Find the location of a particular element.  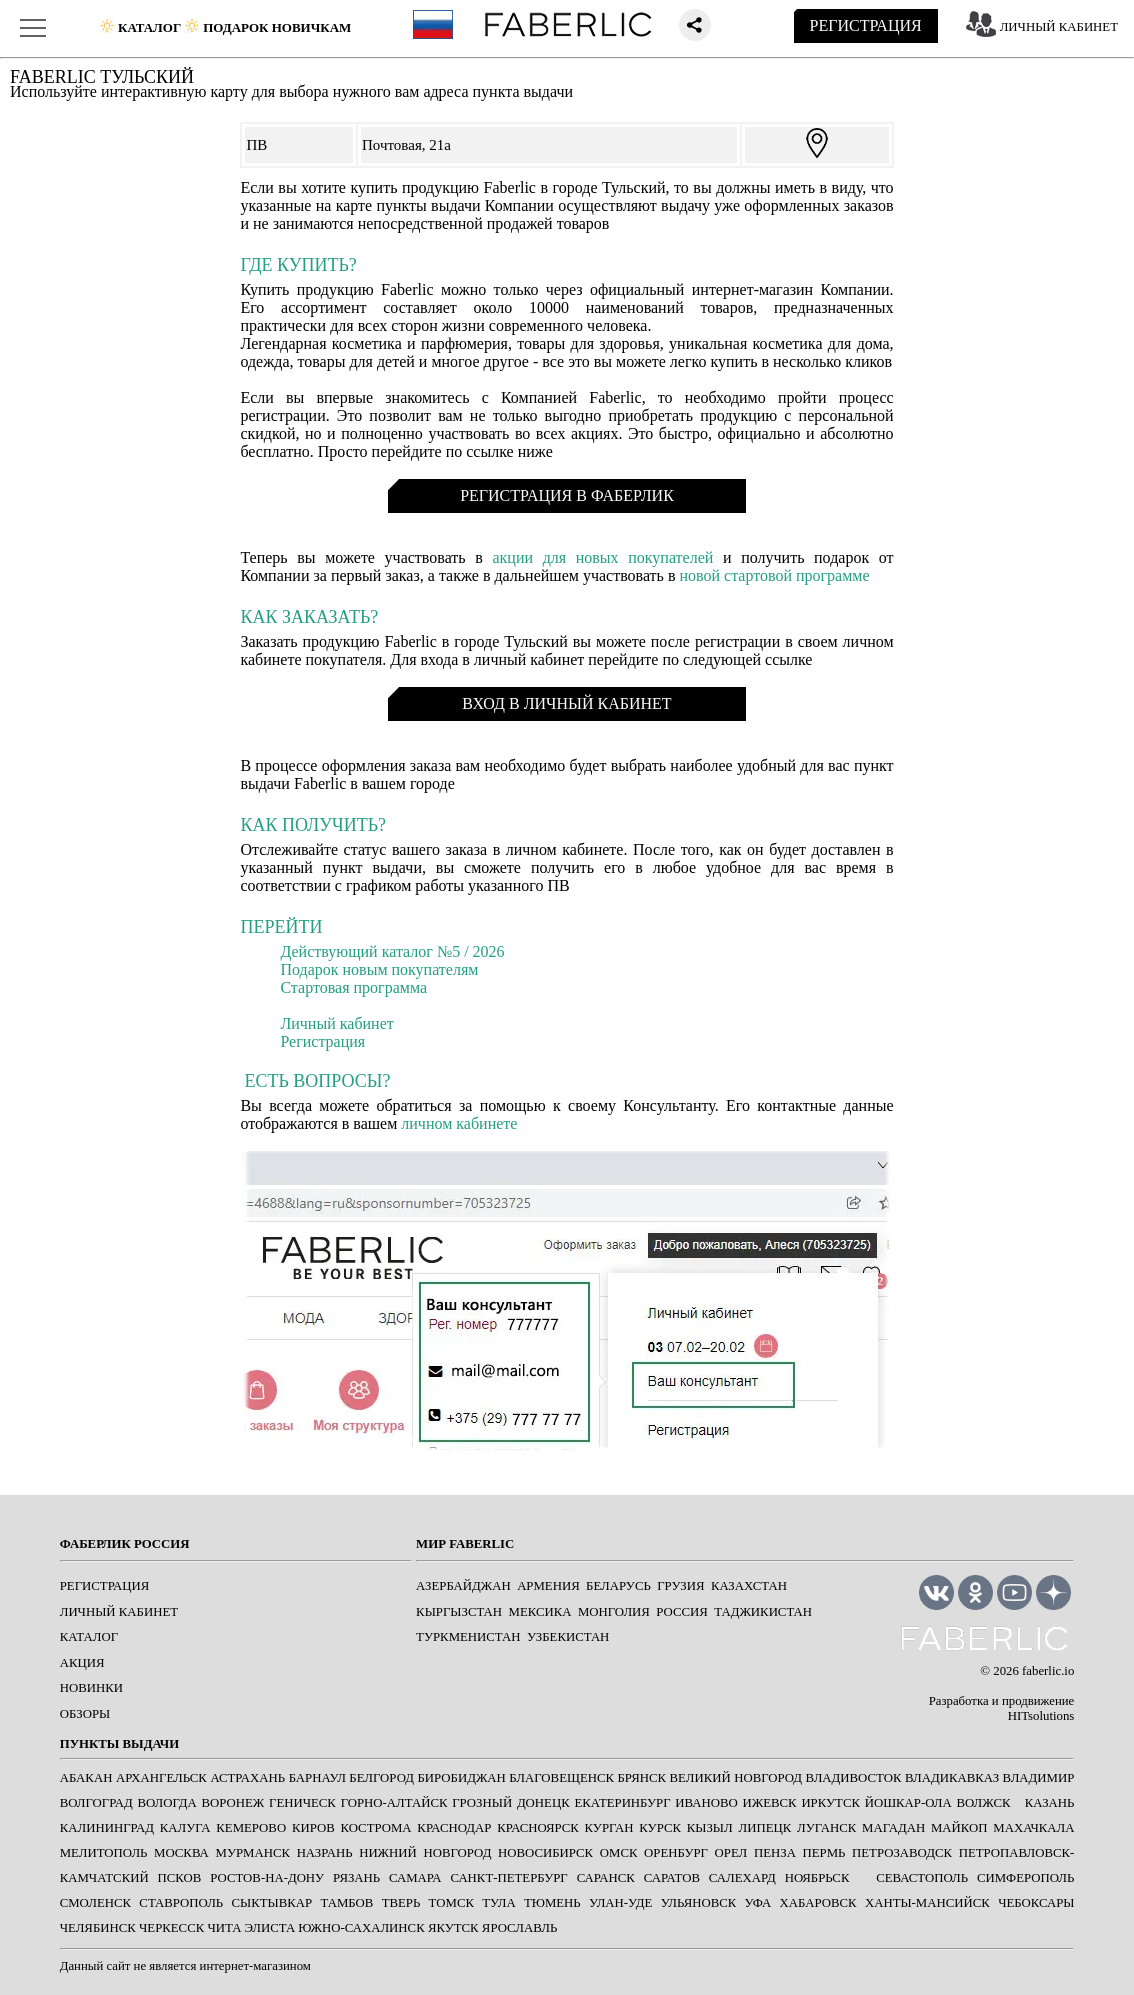

Армения is located at coordinates (548, 1586).